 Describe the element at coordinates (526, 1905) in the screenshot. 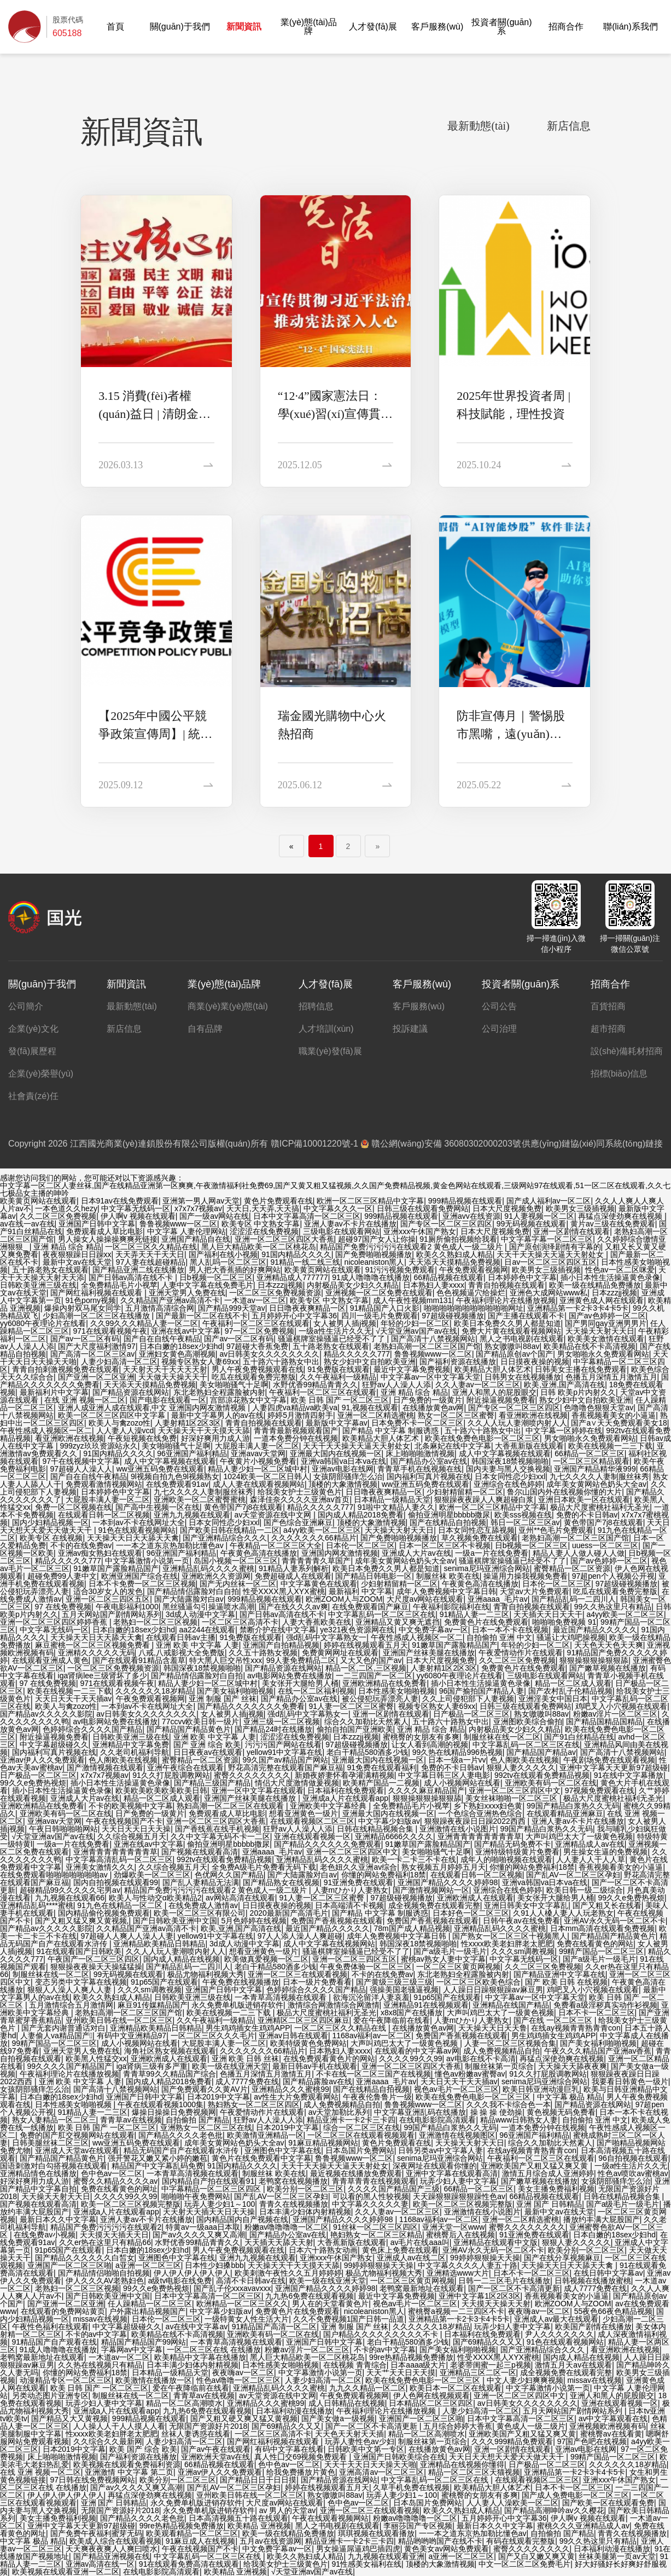

I see `亚洲日韩美女中文字幕乱` at that location.